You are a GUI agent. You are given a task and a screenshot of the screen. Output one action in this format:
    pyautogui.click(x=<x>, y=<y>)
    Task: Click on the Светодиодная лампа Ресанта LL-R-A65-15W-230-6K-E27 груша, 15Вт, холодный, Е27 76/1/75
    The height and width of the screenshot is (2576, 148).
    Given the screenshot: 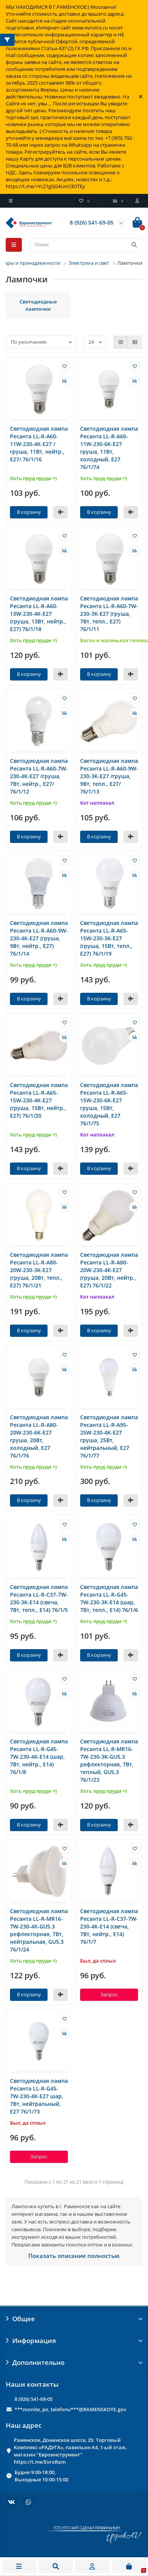 What is the action you would take?
    pyautogui.click(x=109, y=1104)
    